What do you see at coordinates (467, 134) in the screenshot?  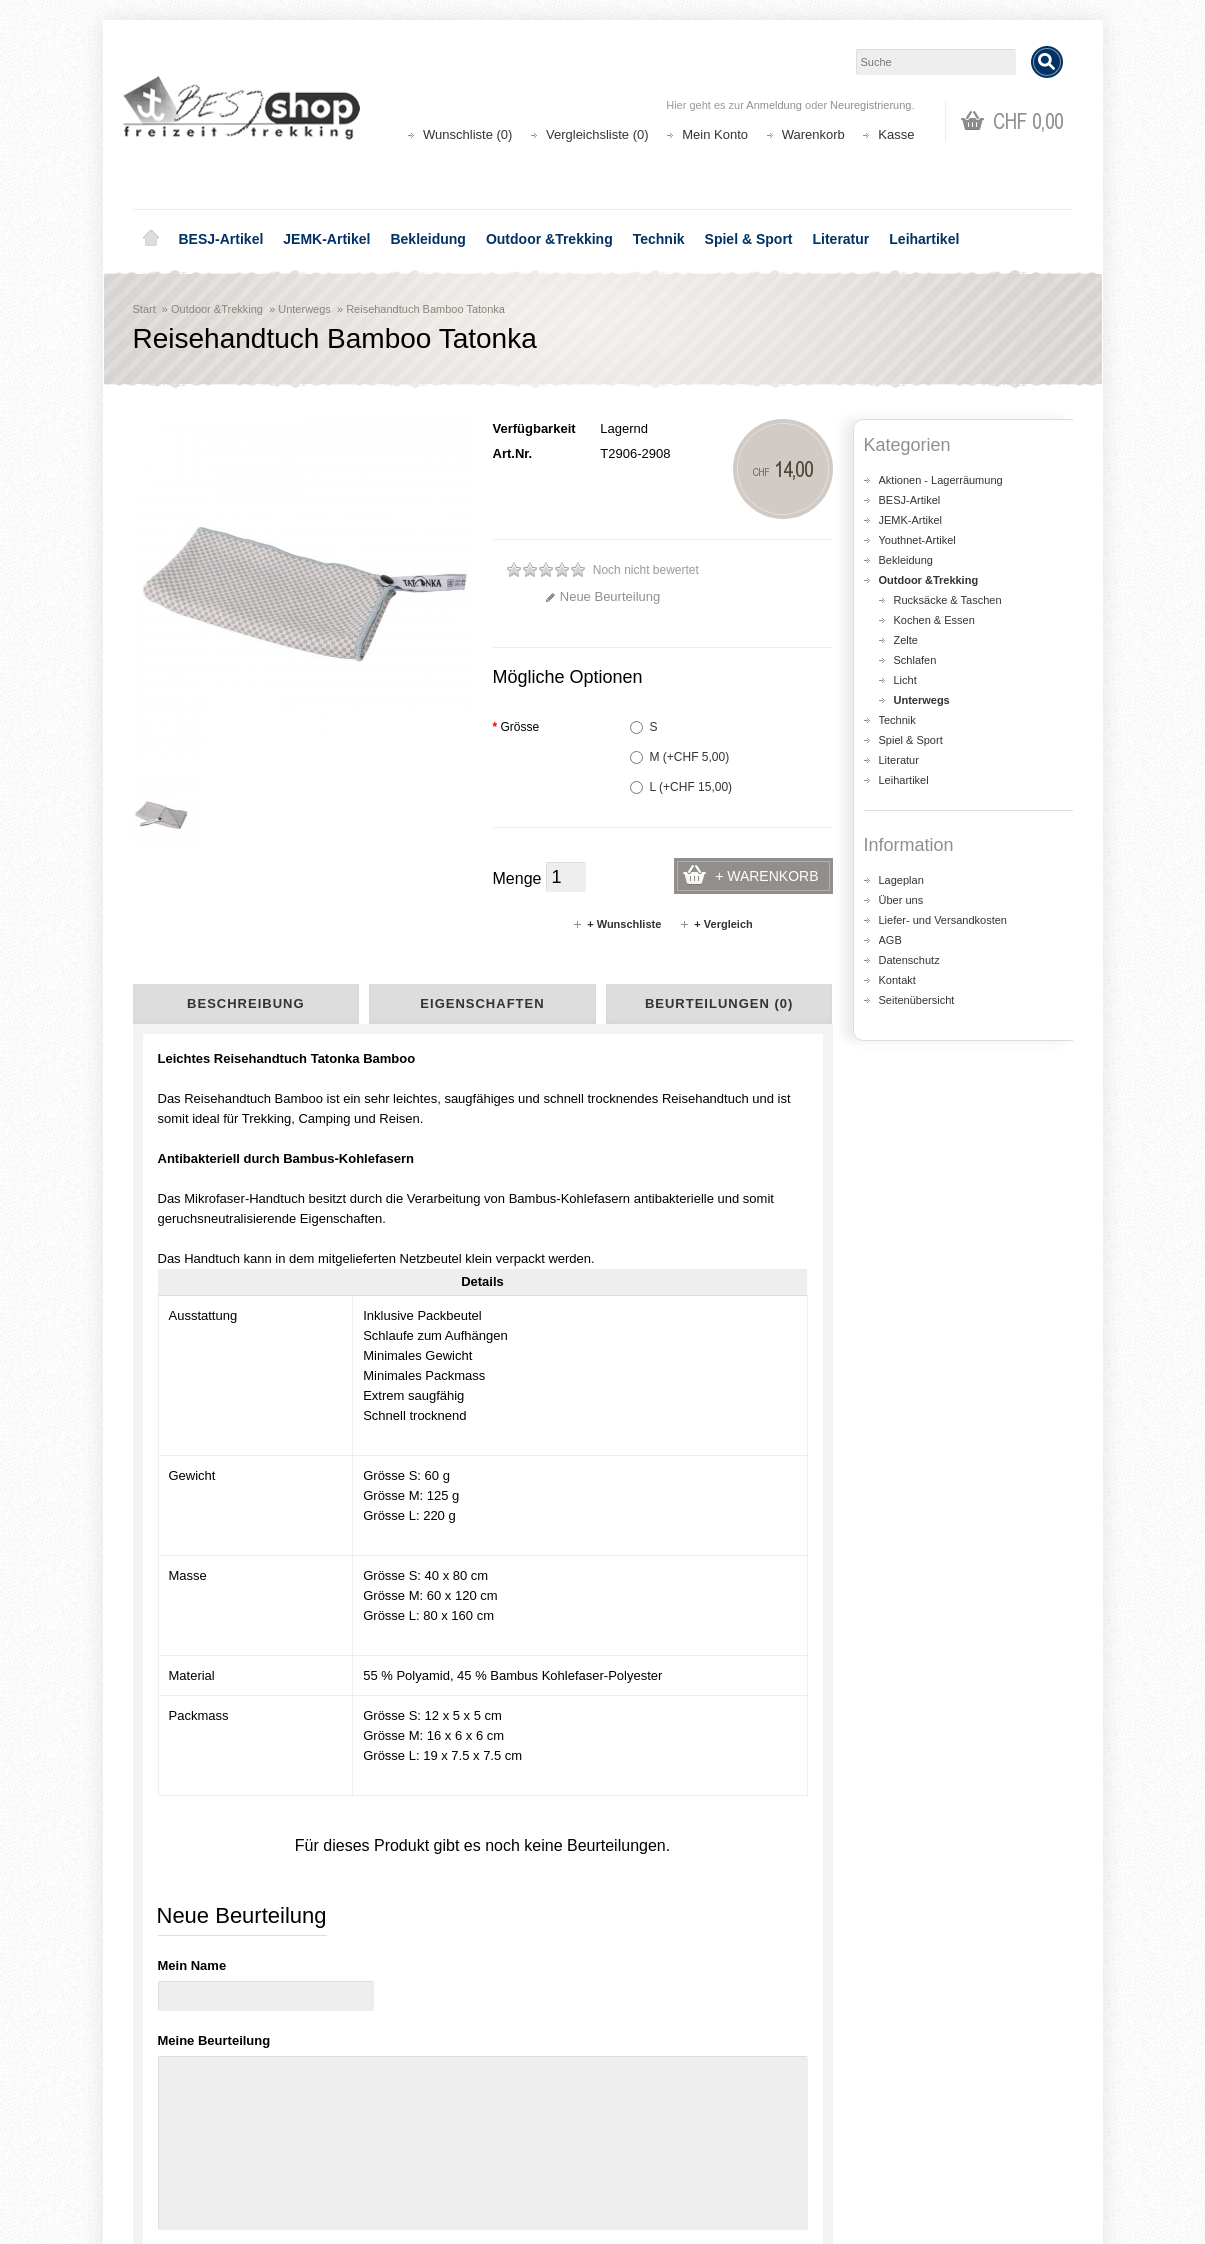 I see `Wunschliste (0)` at bounding box center [467, 134].